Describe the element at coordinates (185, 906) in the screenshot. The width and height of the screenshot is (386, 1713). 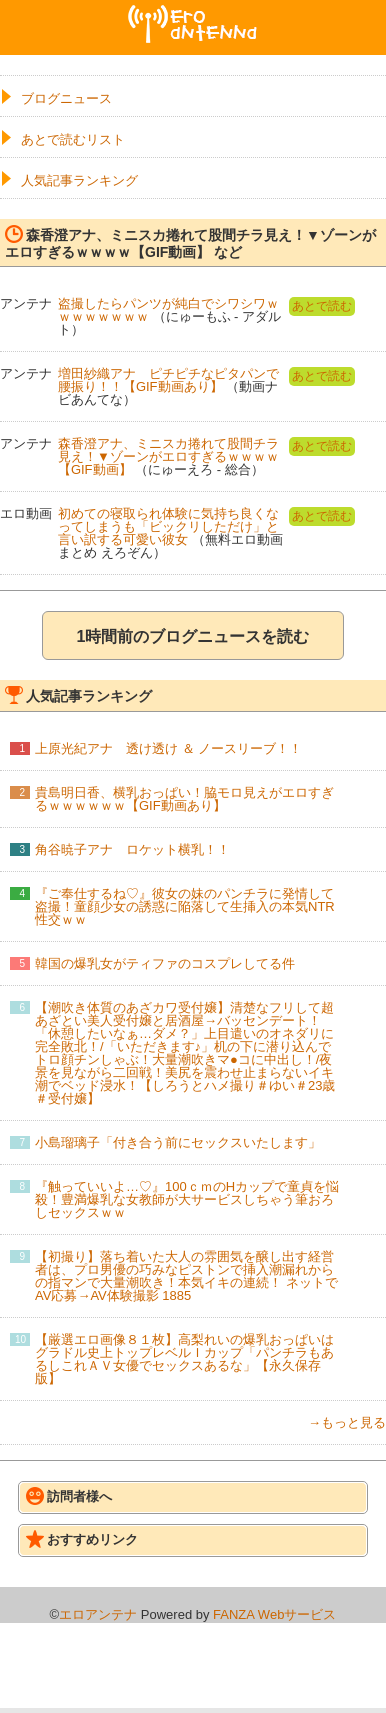
I see `『ご奉仕するね♡』彼女の妹のパンチラに発情して盗撮！童顔少女の誘惑に陥落して生挿入の本気NTR性交ｗｗ` at that location.